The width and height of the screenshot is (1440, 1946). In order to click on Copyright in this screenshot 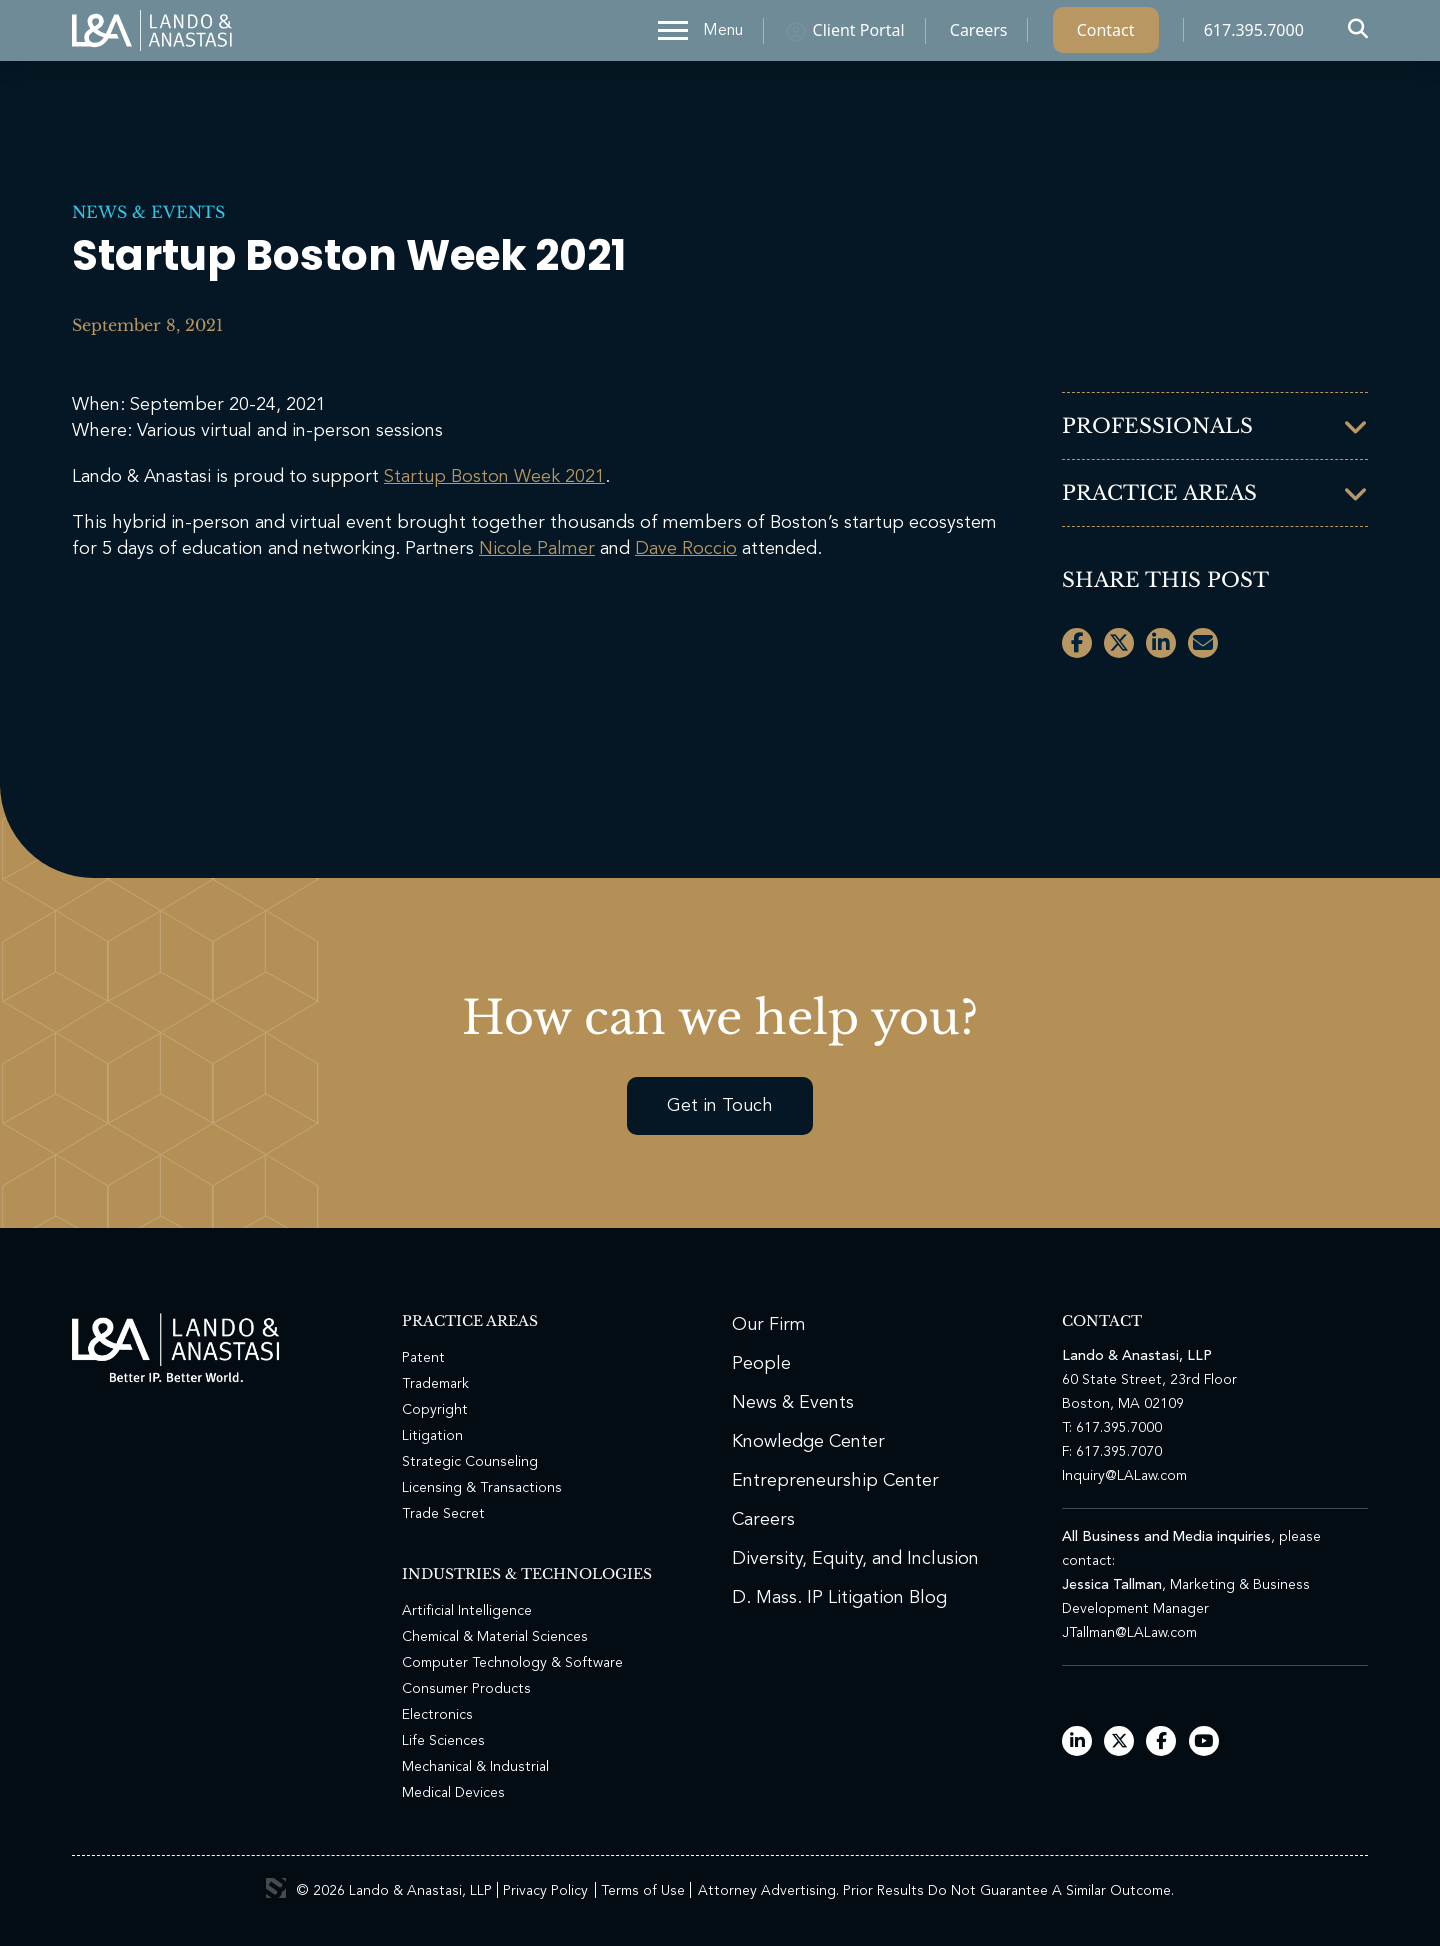, I will do `click(435, 1410)`.